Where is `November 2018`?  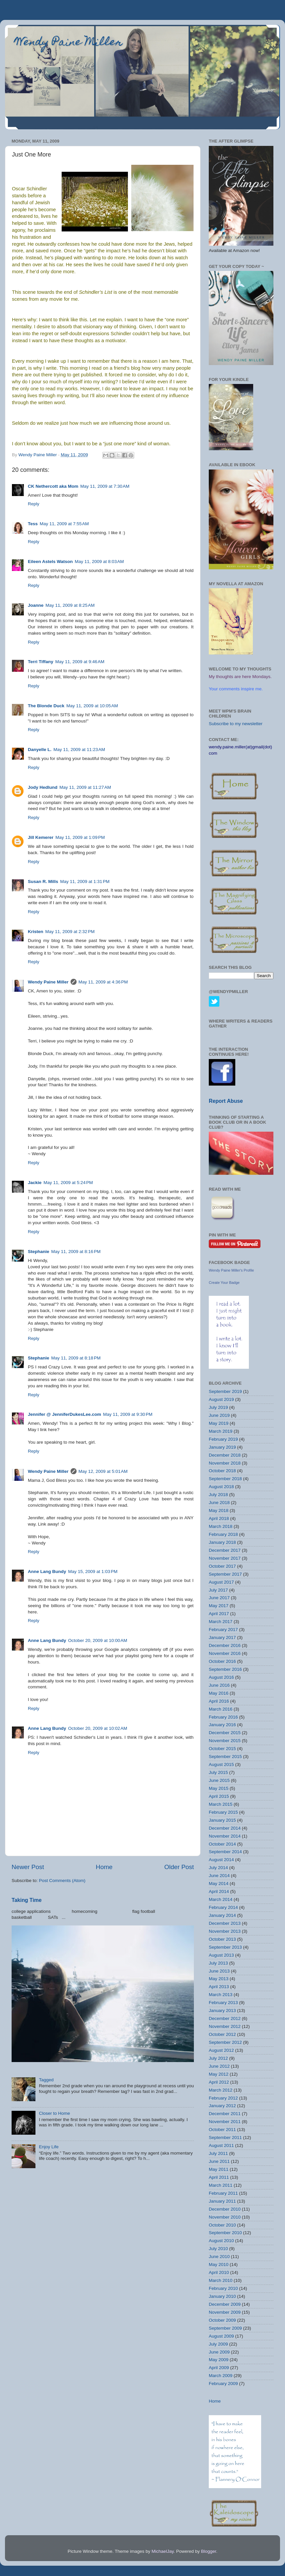 November 2018 is located at coordinates (225, 1463).